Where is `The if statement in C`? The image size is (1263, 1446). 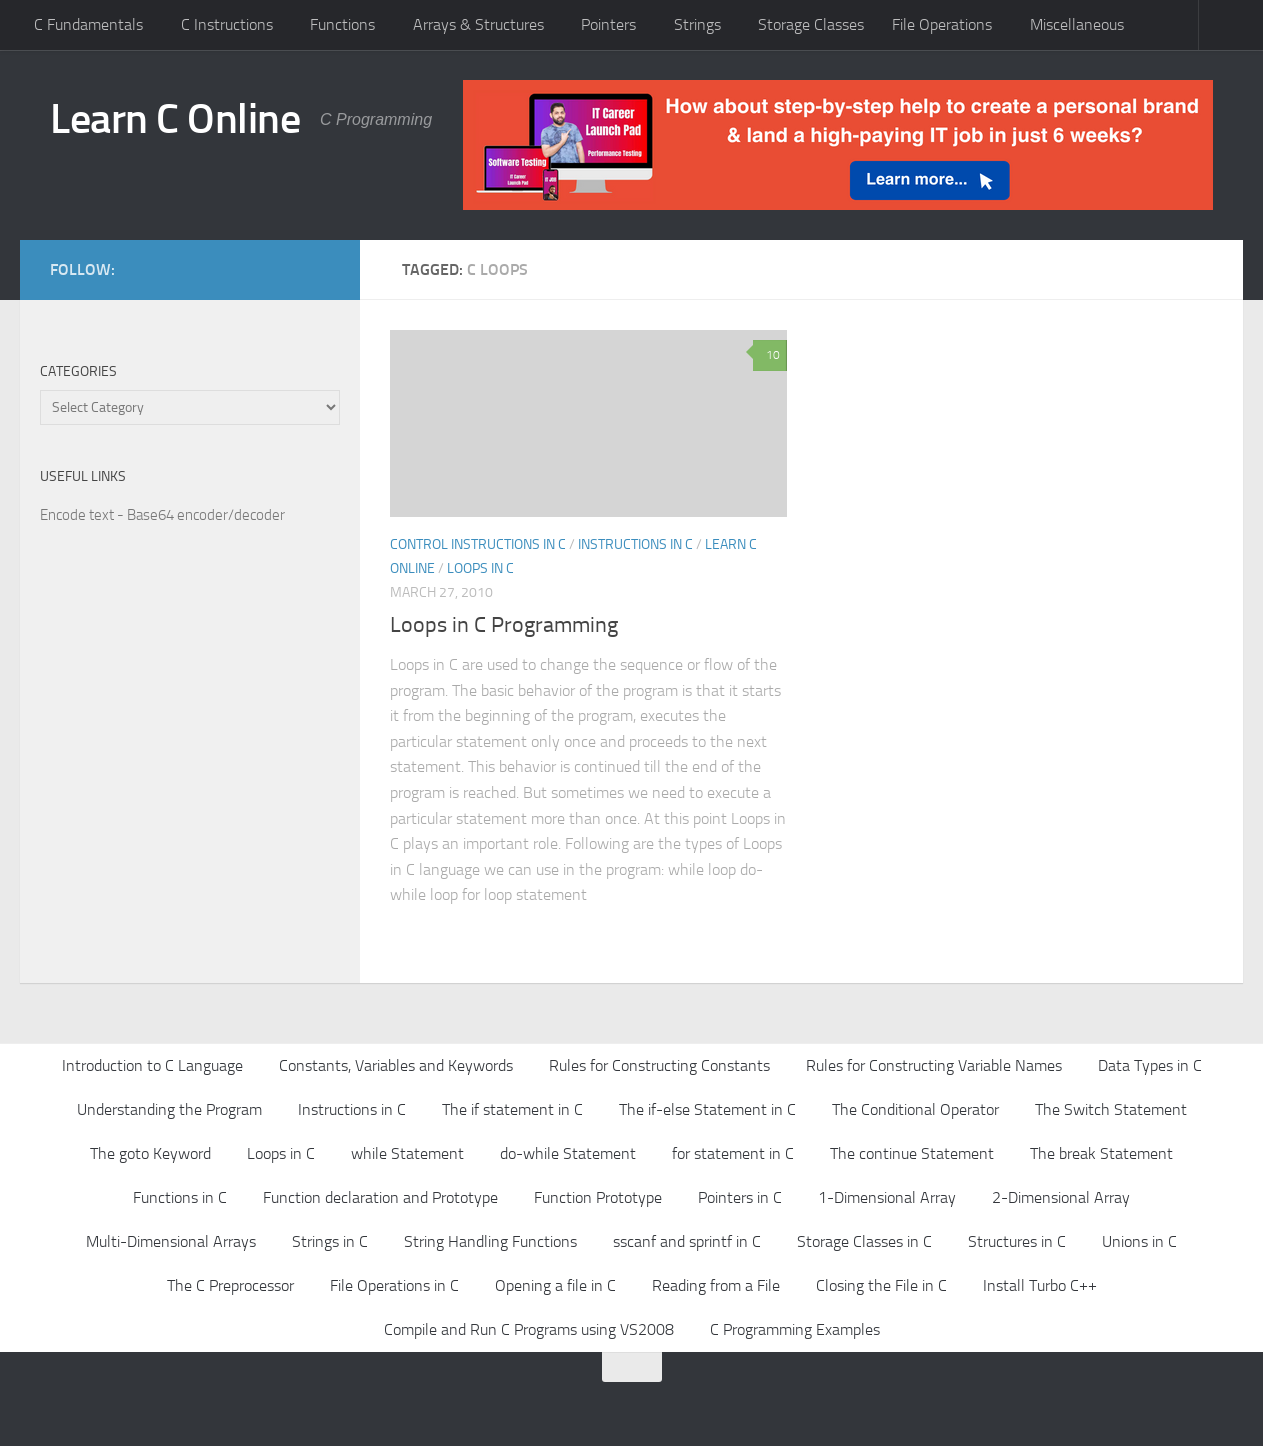 The if statement in C is located at coordinates (512, 1109).